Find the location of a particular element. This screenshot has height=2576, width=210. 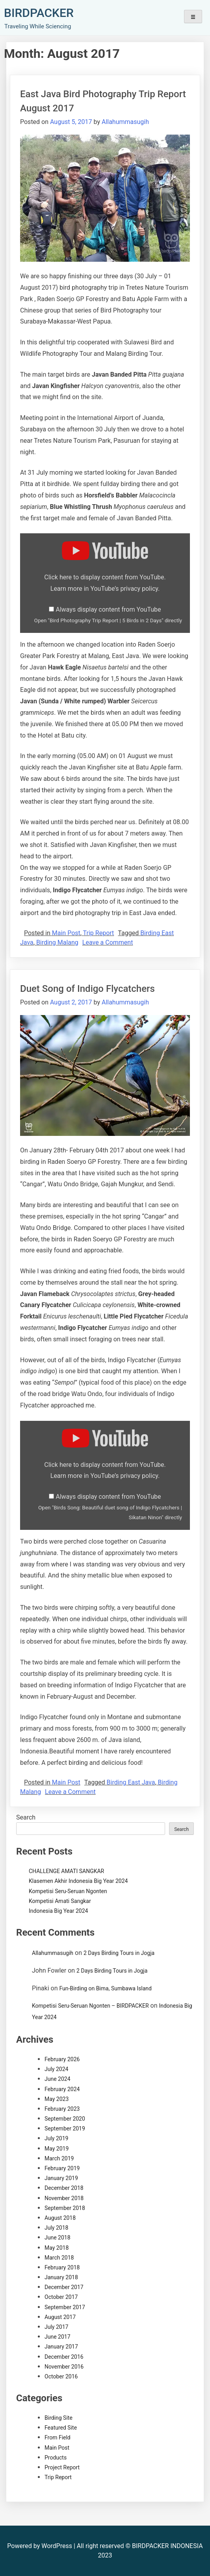

March 2018 is located at coordinates (59, 2257).